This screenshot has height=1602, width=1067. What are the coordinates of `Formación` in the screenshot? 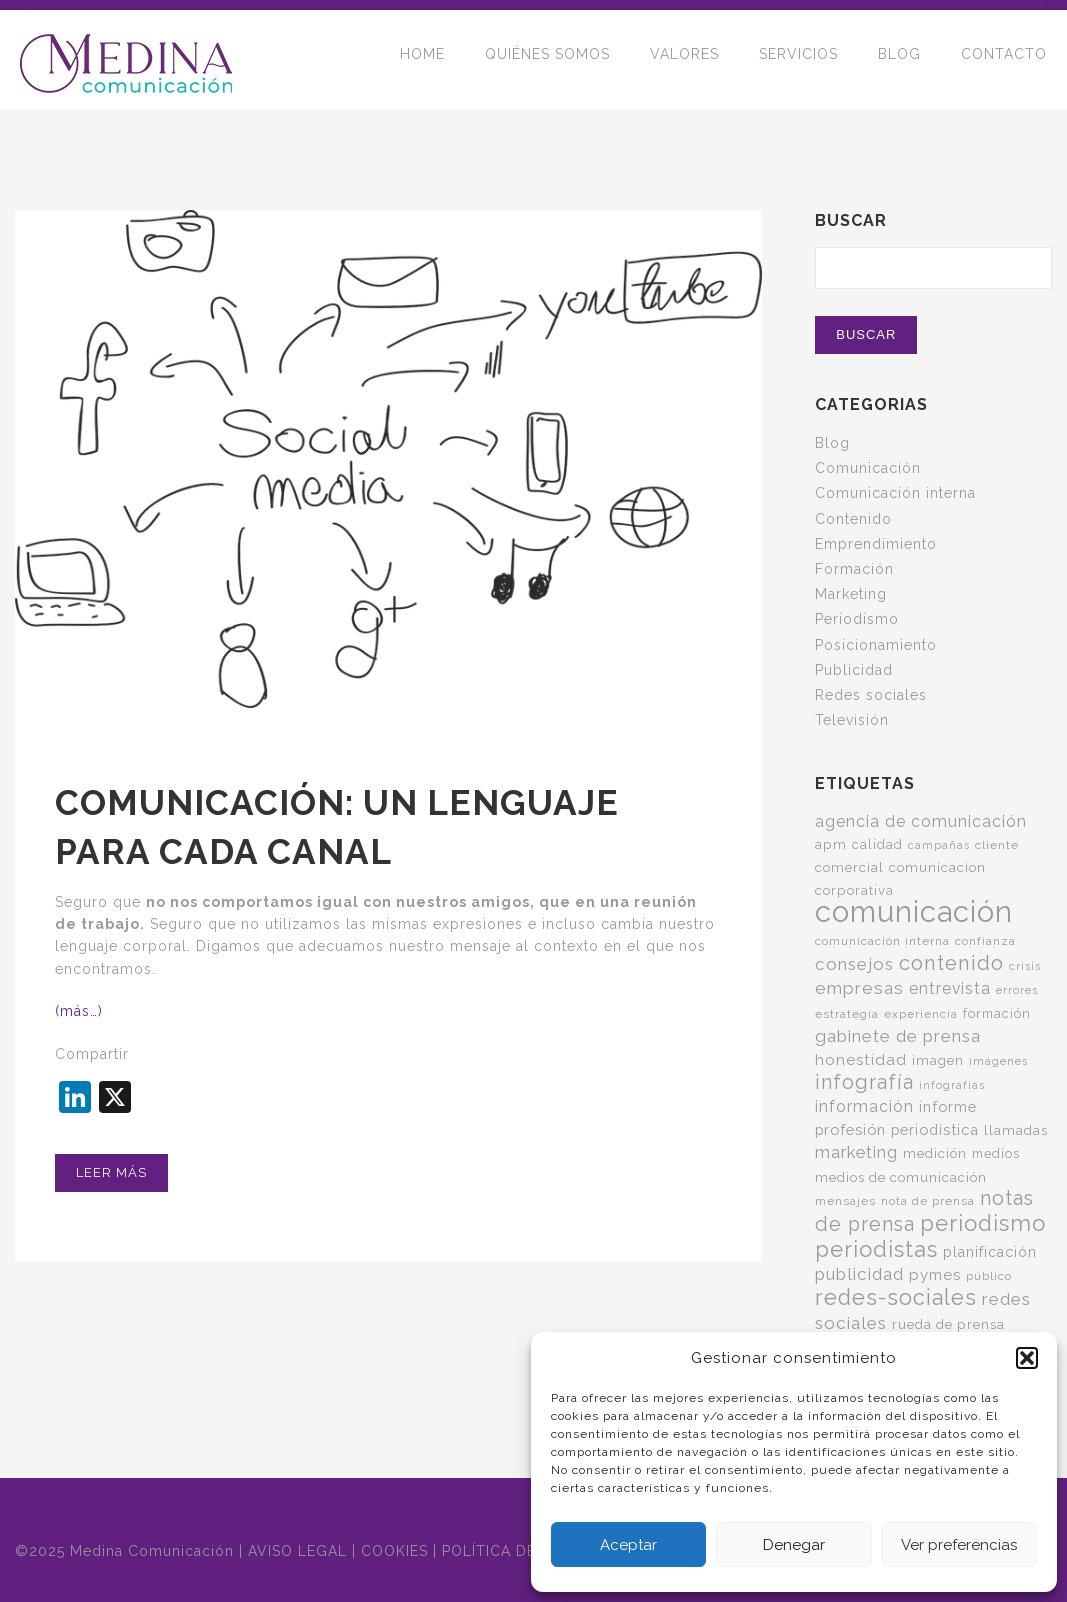 It's located at (854, 569).